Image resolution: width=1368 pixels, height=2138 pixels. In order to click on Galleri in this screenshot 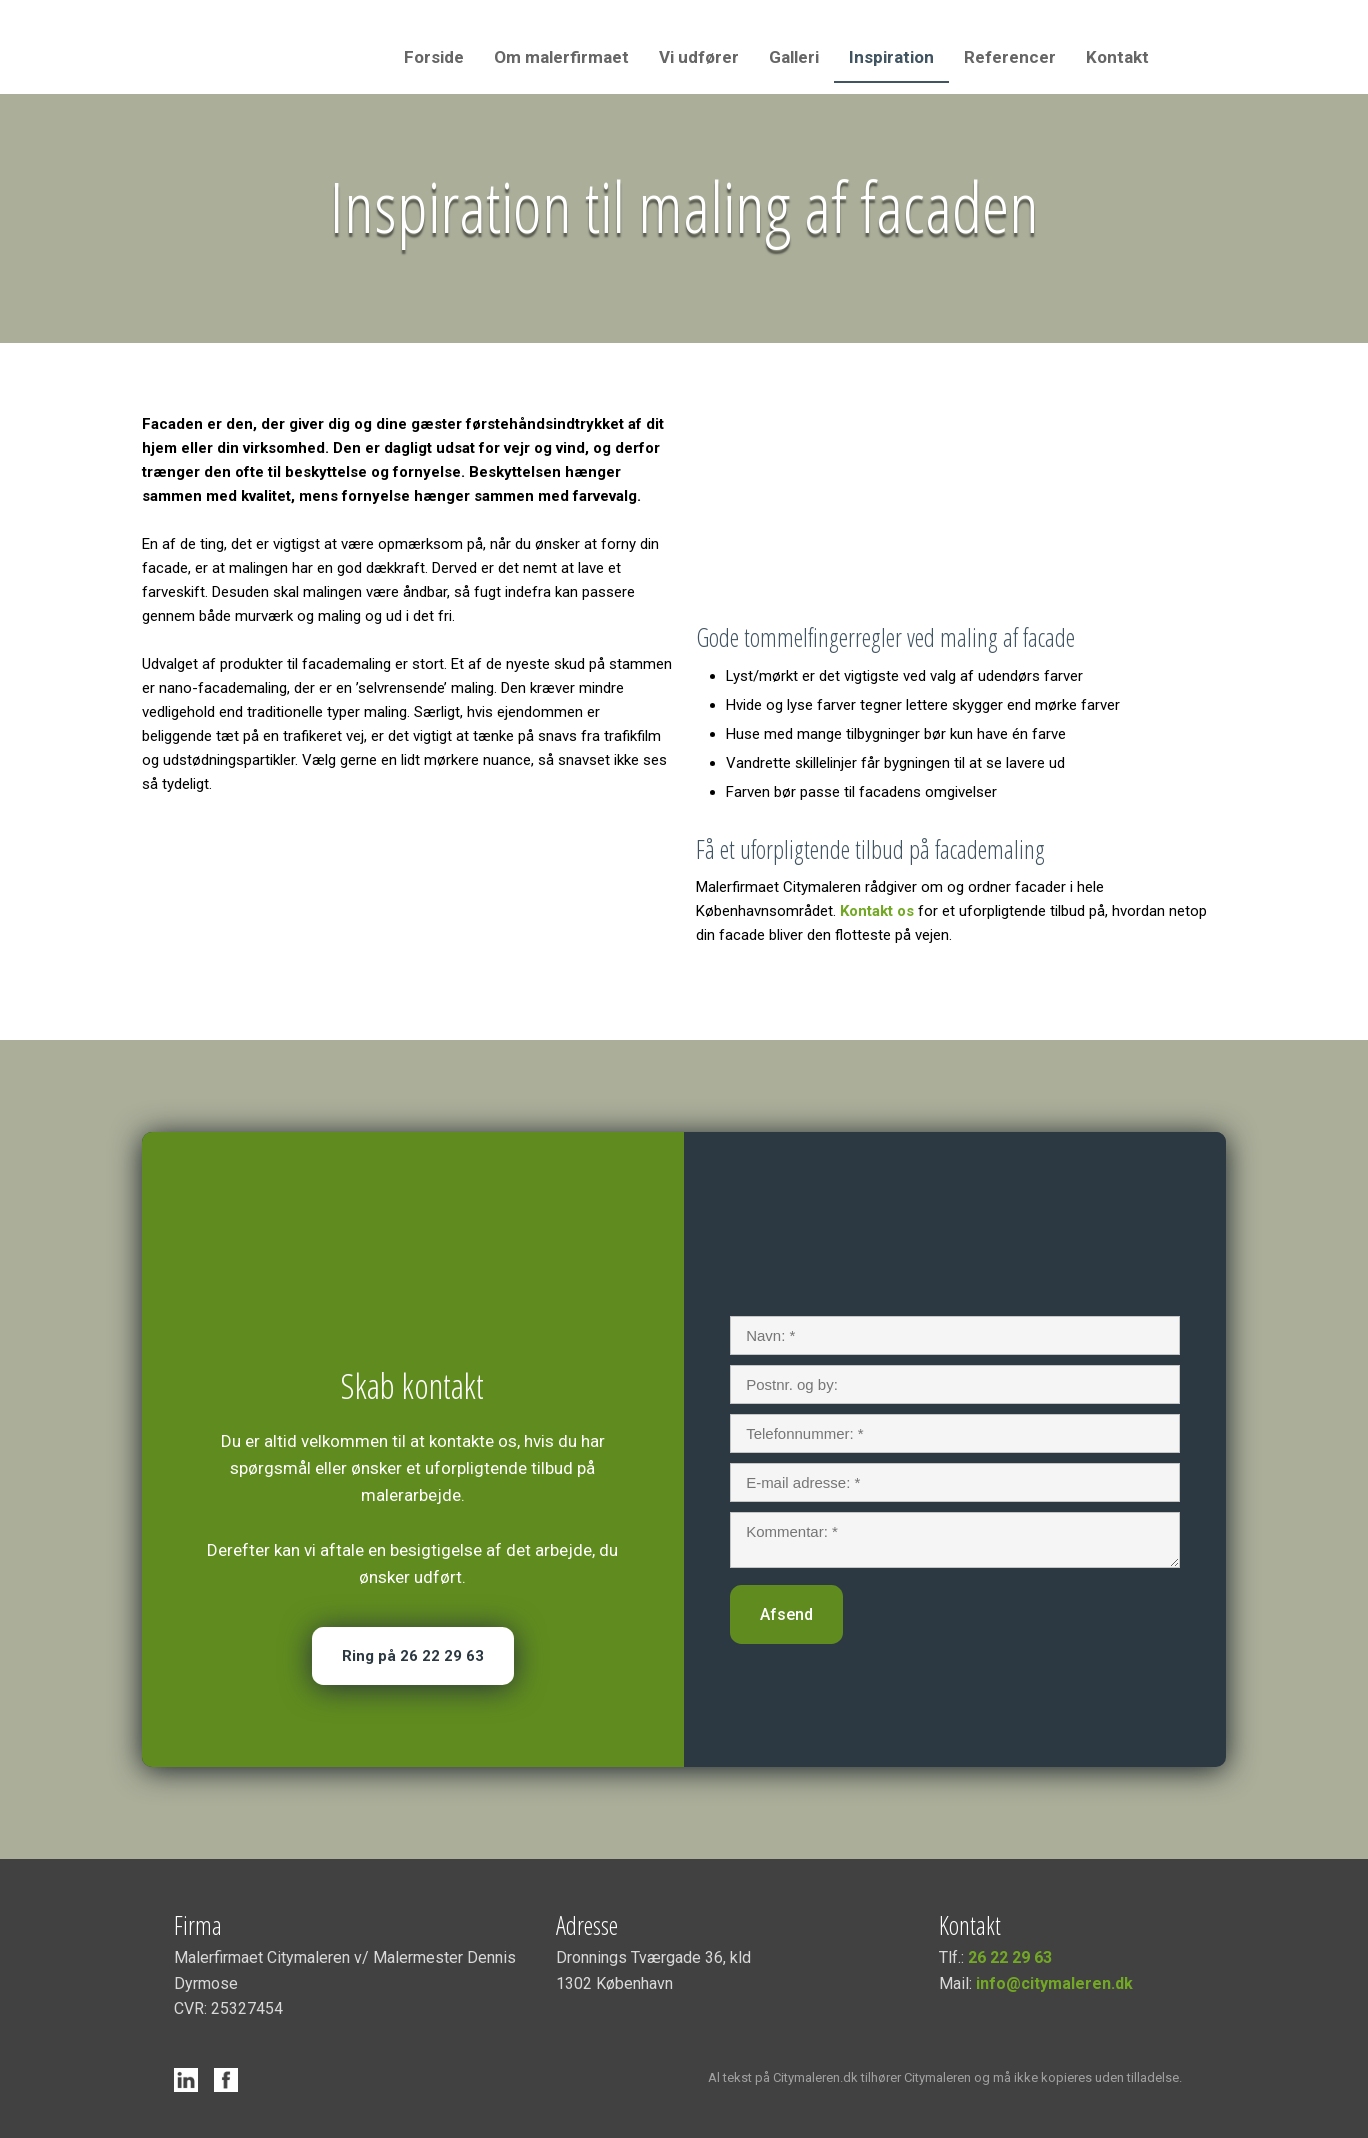, I will do `click(794, 57)`.